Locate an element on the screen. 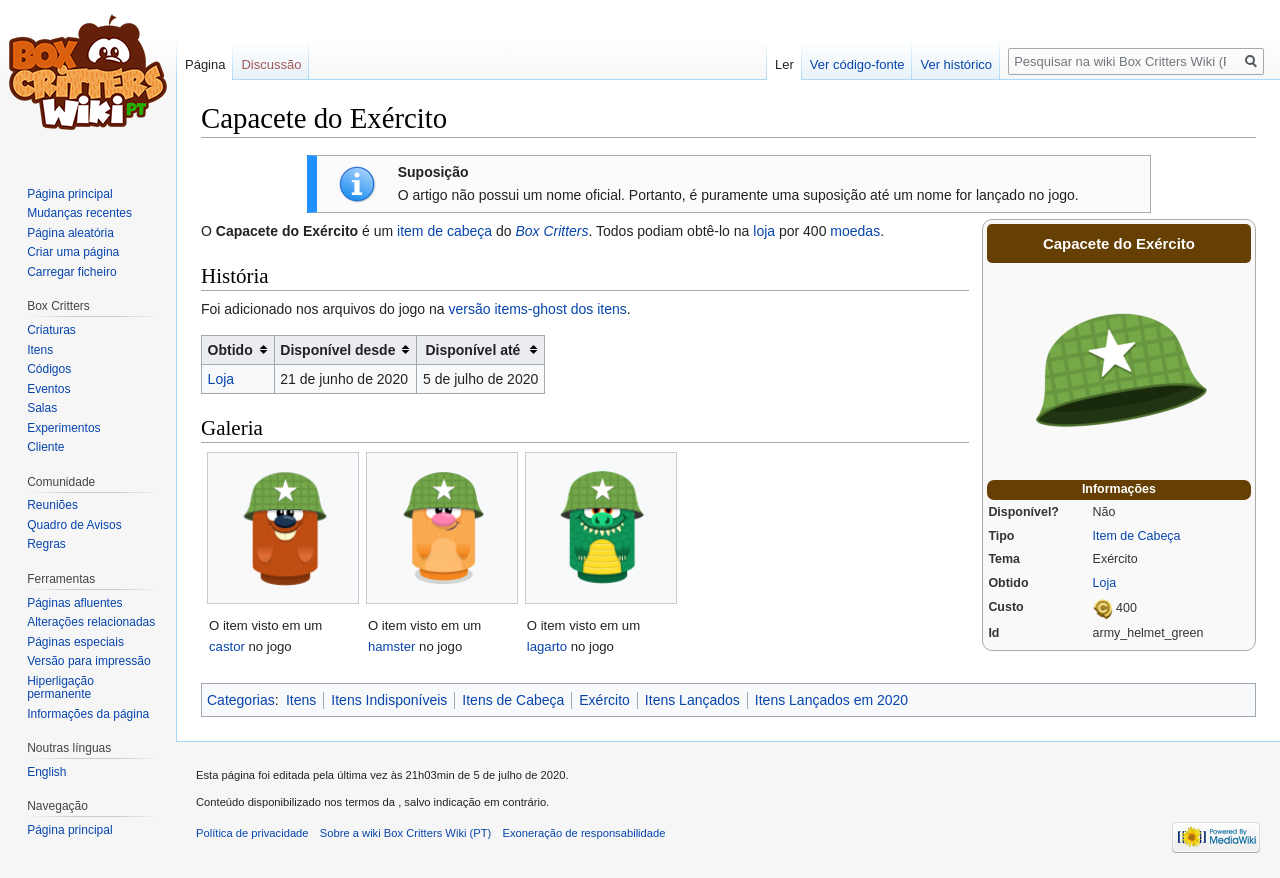  versão items-ghost dos itens is located at coordinates (538, 309).